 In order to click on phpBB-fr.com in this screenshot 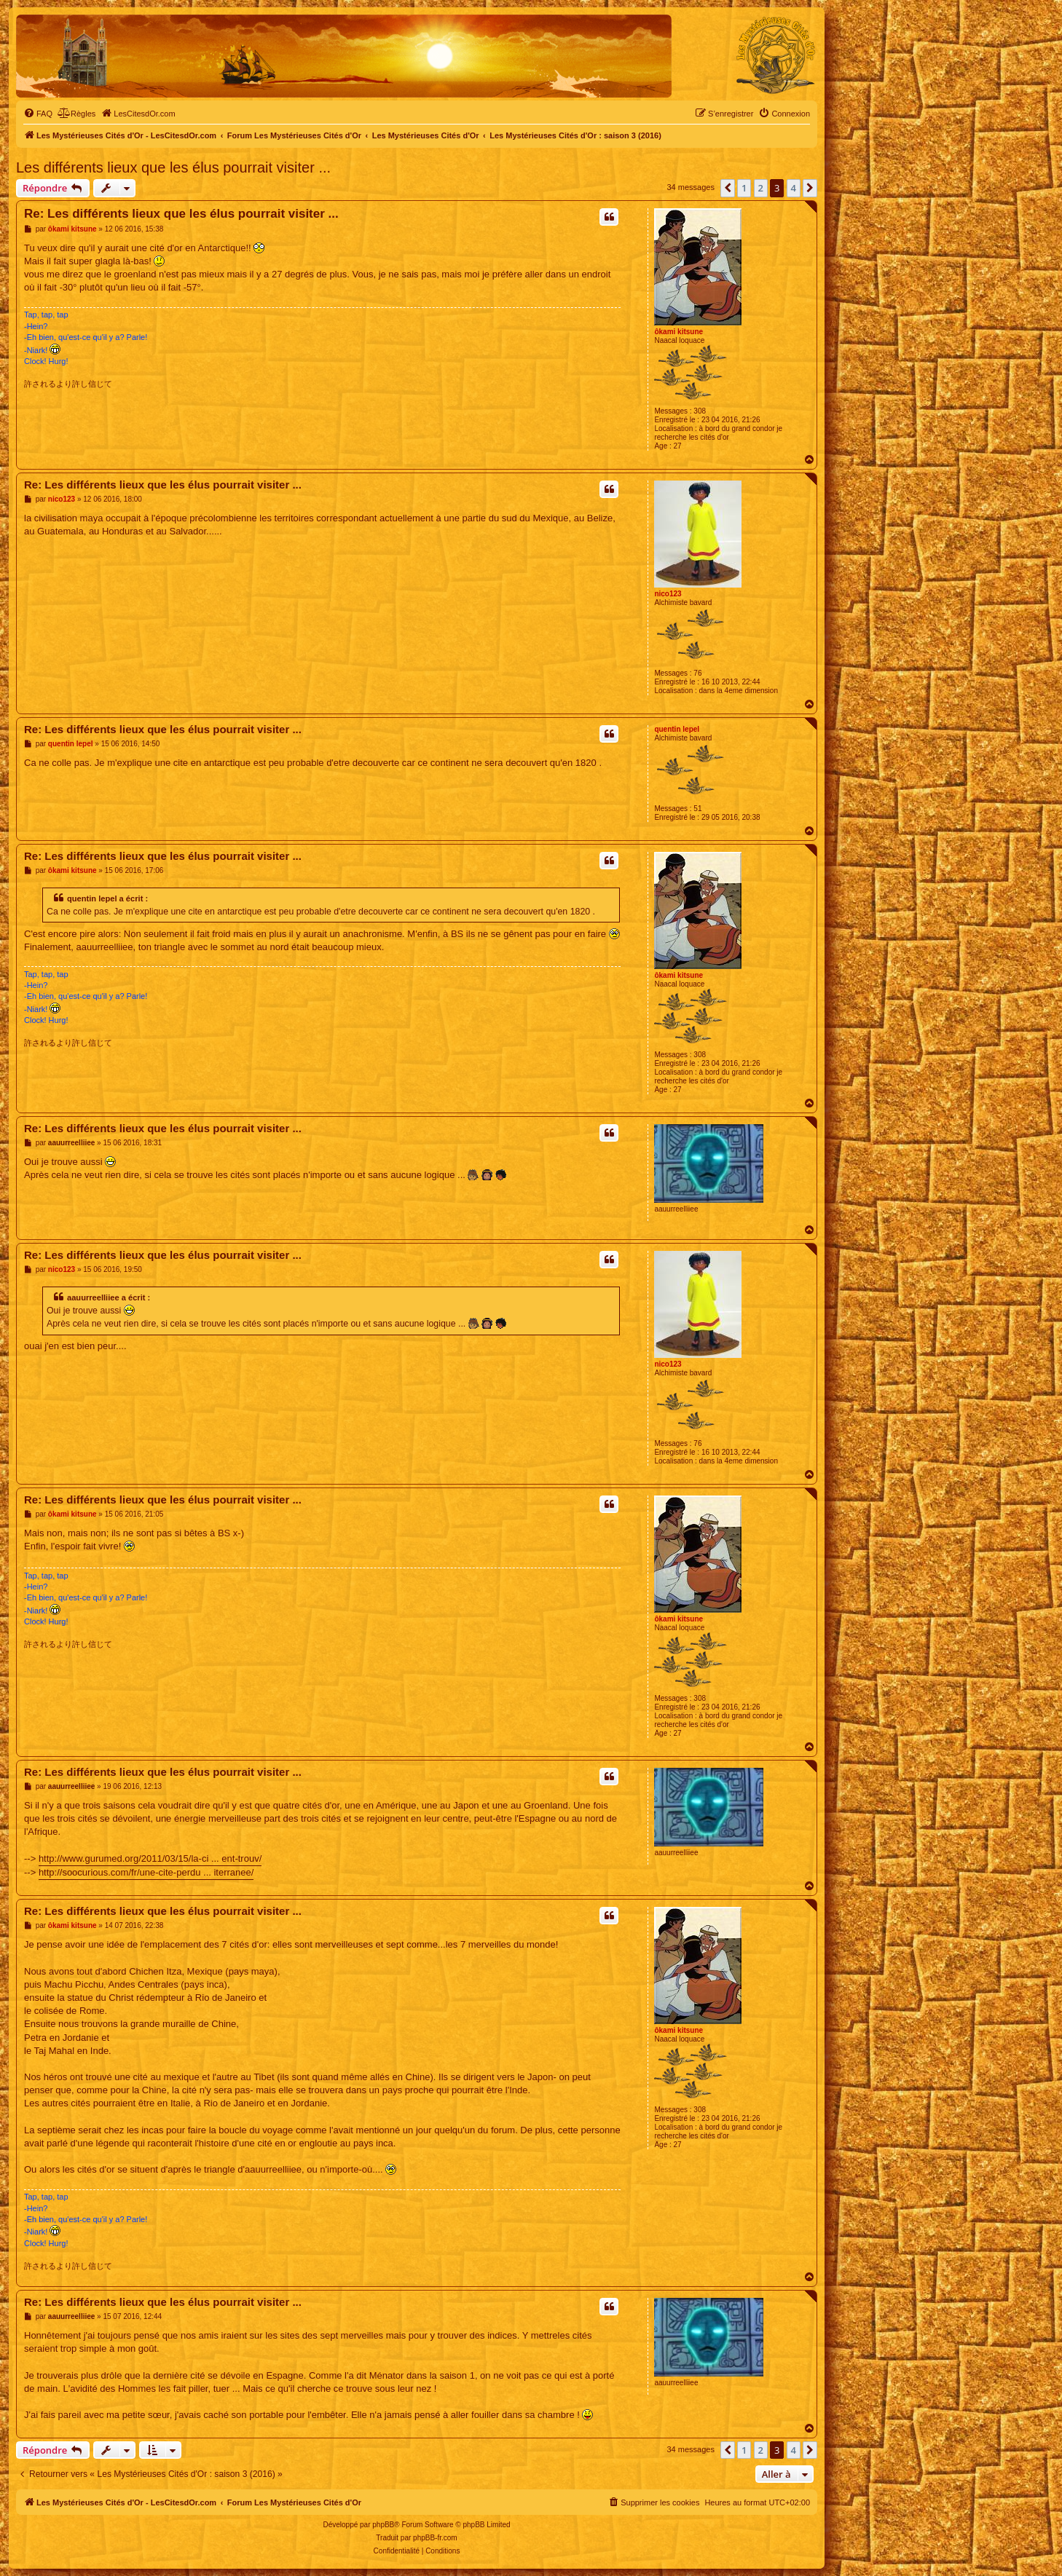, I will do `click(435, 2538)`.